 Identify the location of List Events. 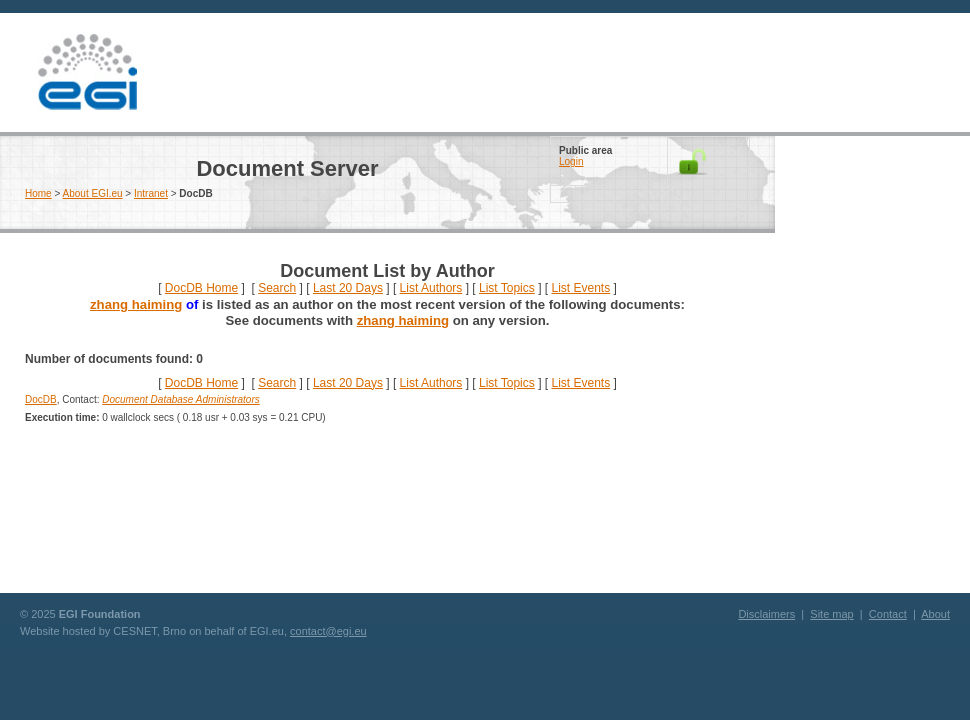
(580, 288).